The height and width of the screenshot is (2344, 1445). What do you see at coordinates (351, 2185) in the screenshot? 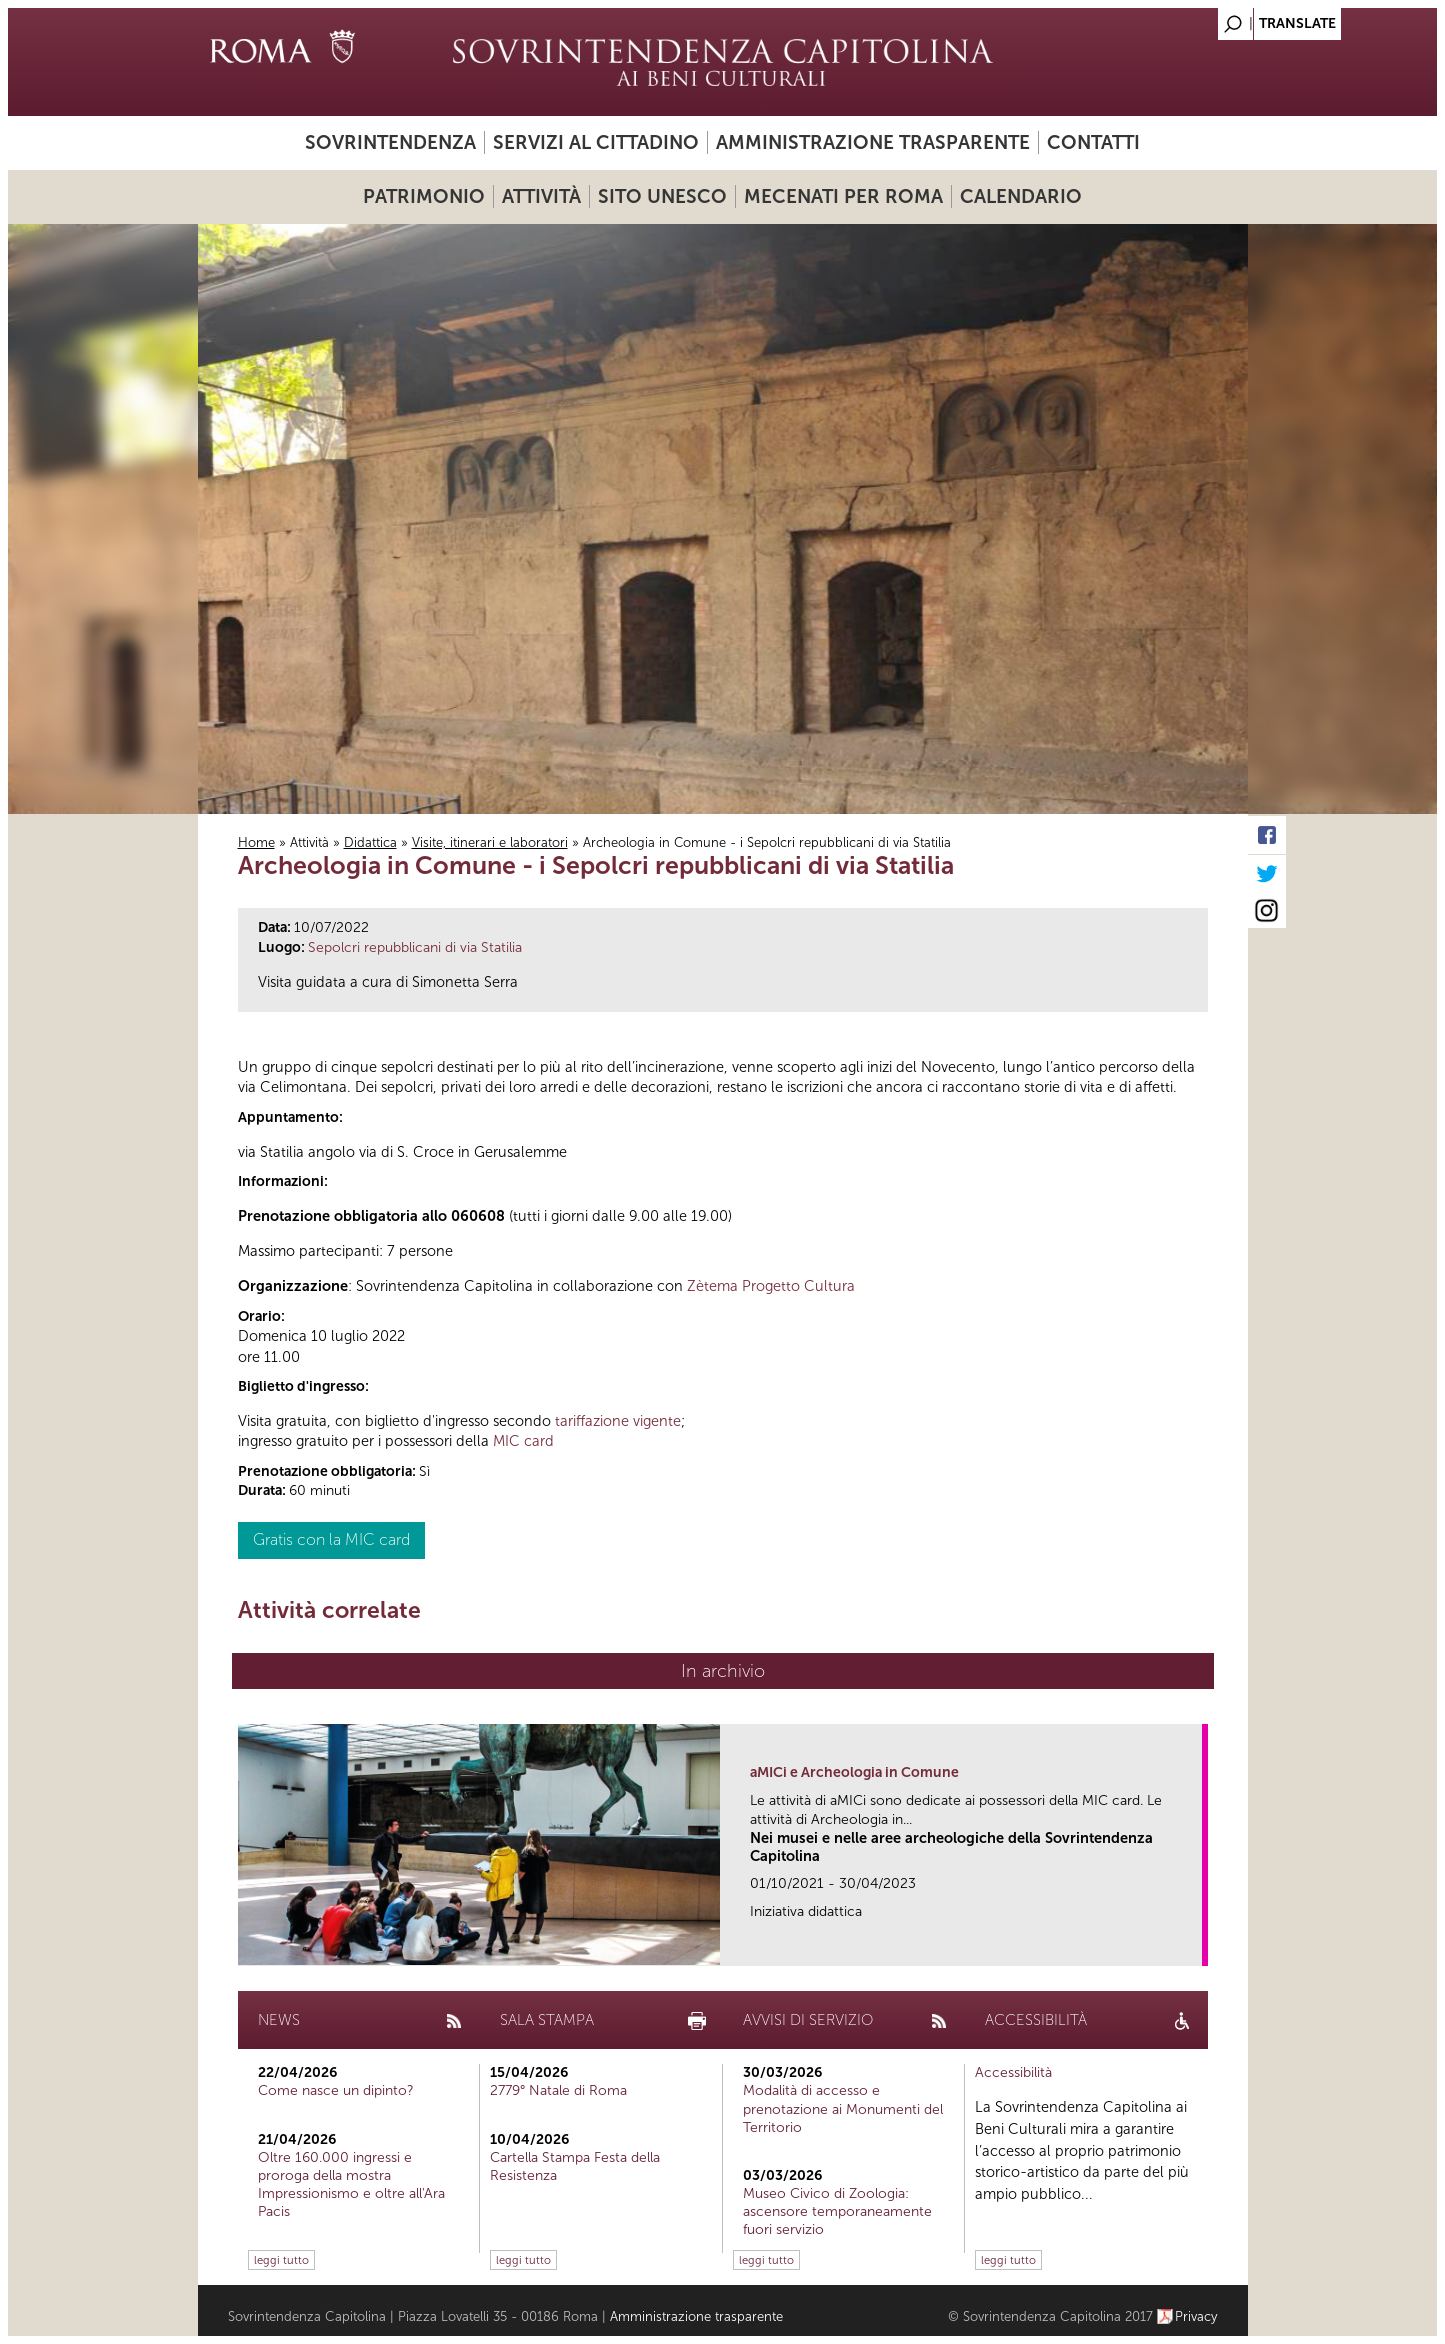
I see `Oltre 160.000 ingressi e proroga della mostra Impressionismo e oltre all'Ara Pacis` at bounding box center [351, 2185].